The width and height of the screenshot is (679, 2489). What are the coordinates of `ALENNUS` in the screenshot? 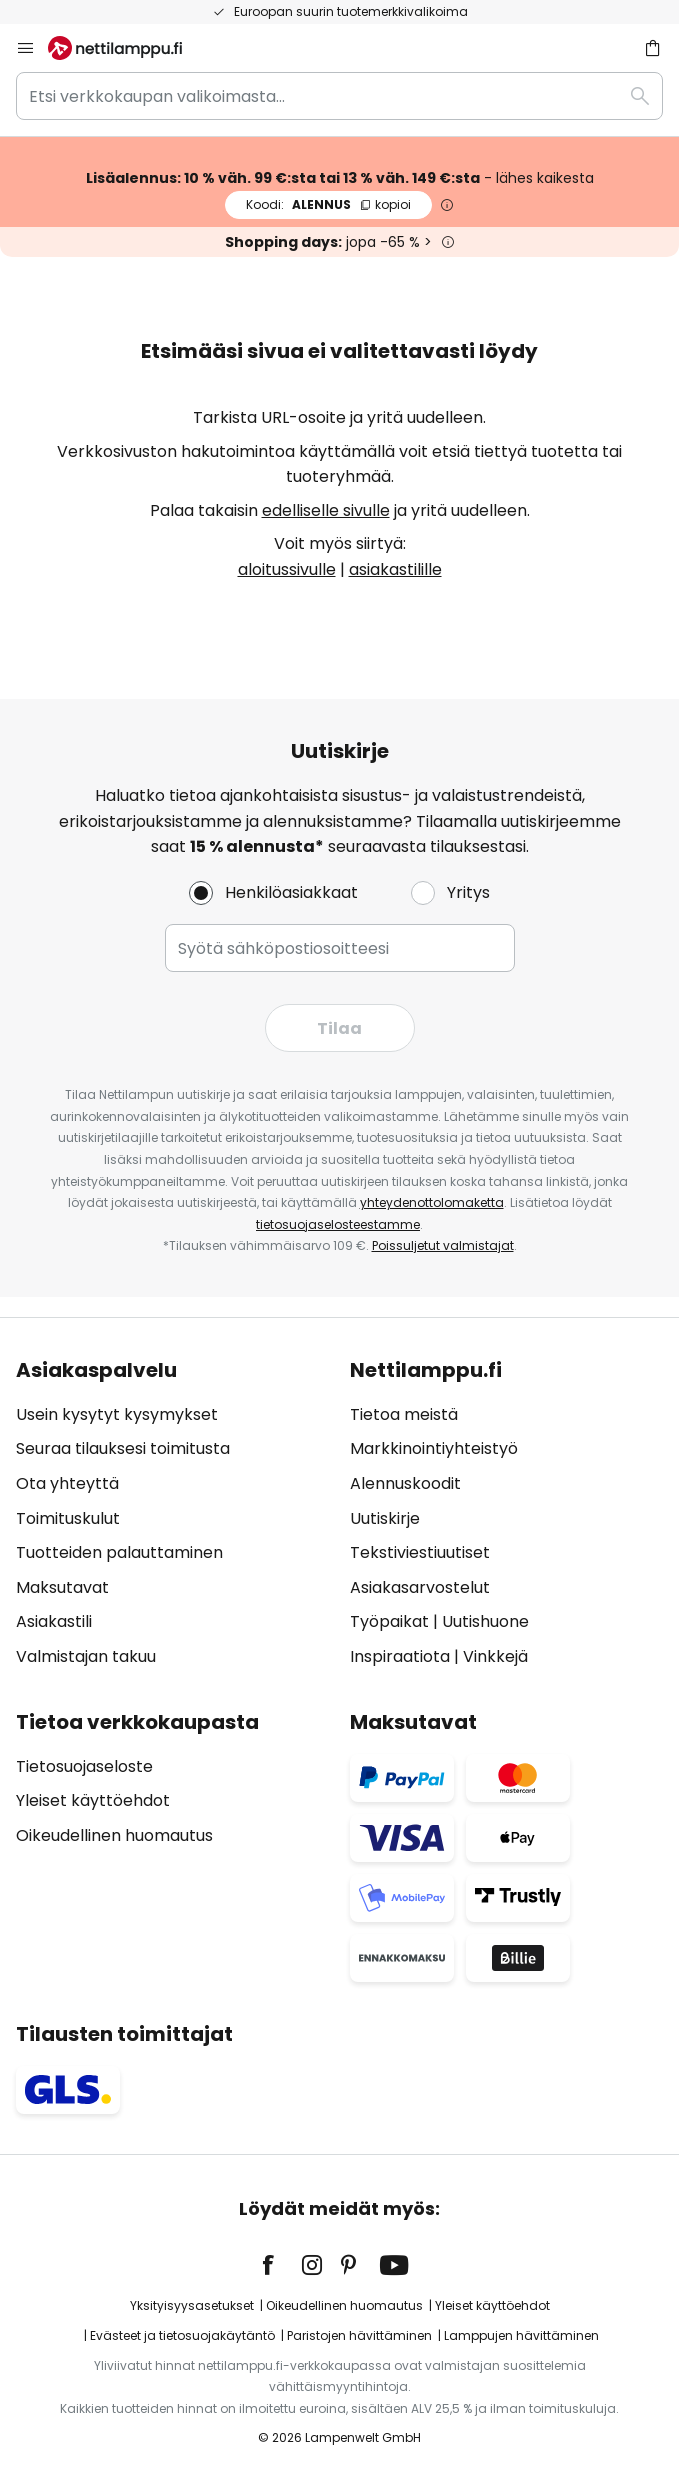 It's located at (328, 204).